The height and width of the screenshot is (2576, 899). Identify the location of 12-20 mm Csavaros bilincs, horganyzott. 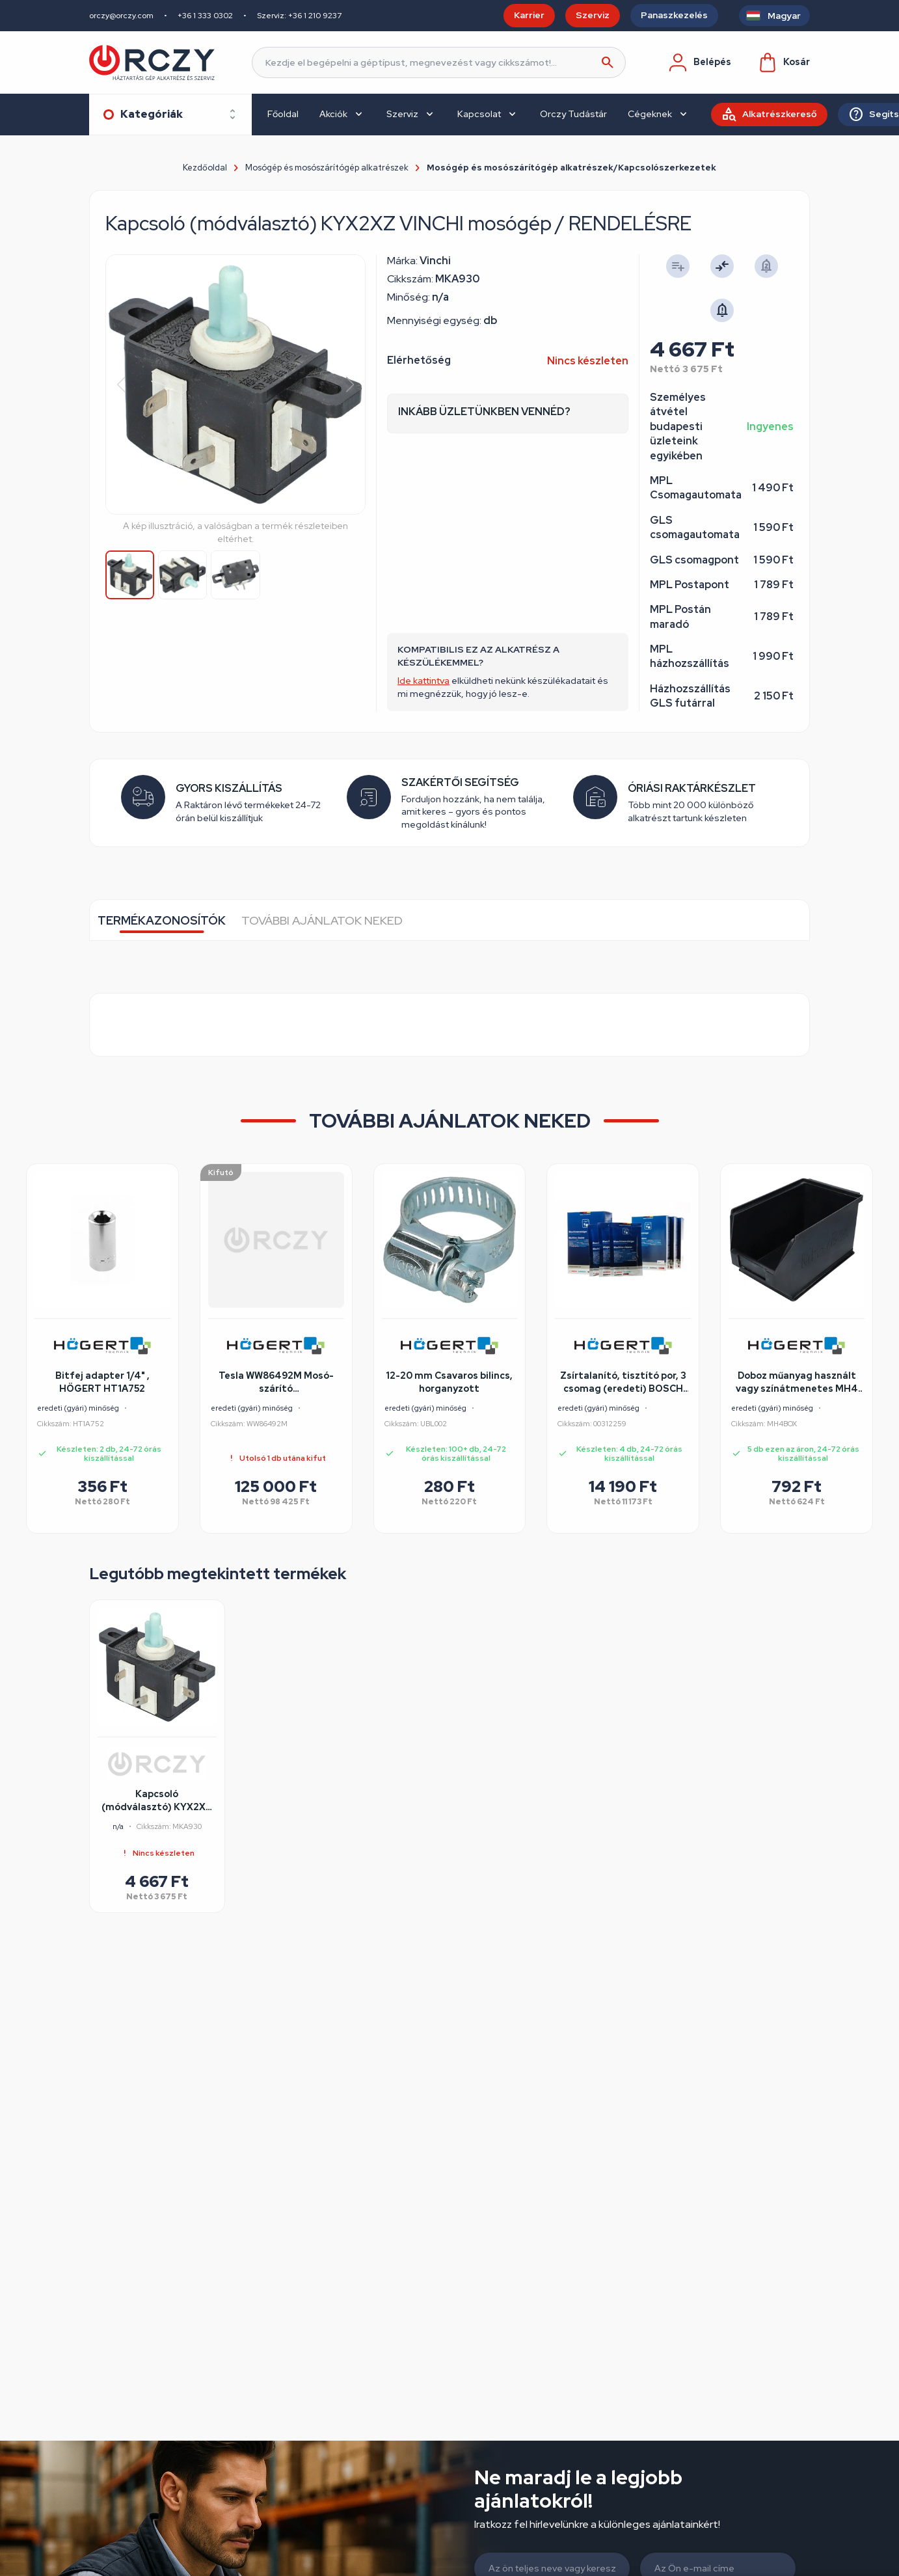
(449, 1382).